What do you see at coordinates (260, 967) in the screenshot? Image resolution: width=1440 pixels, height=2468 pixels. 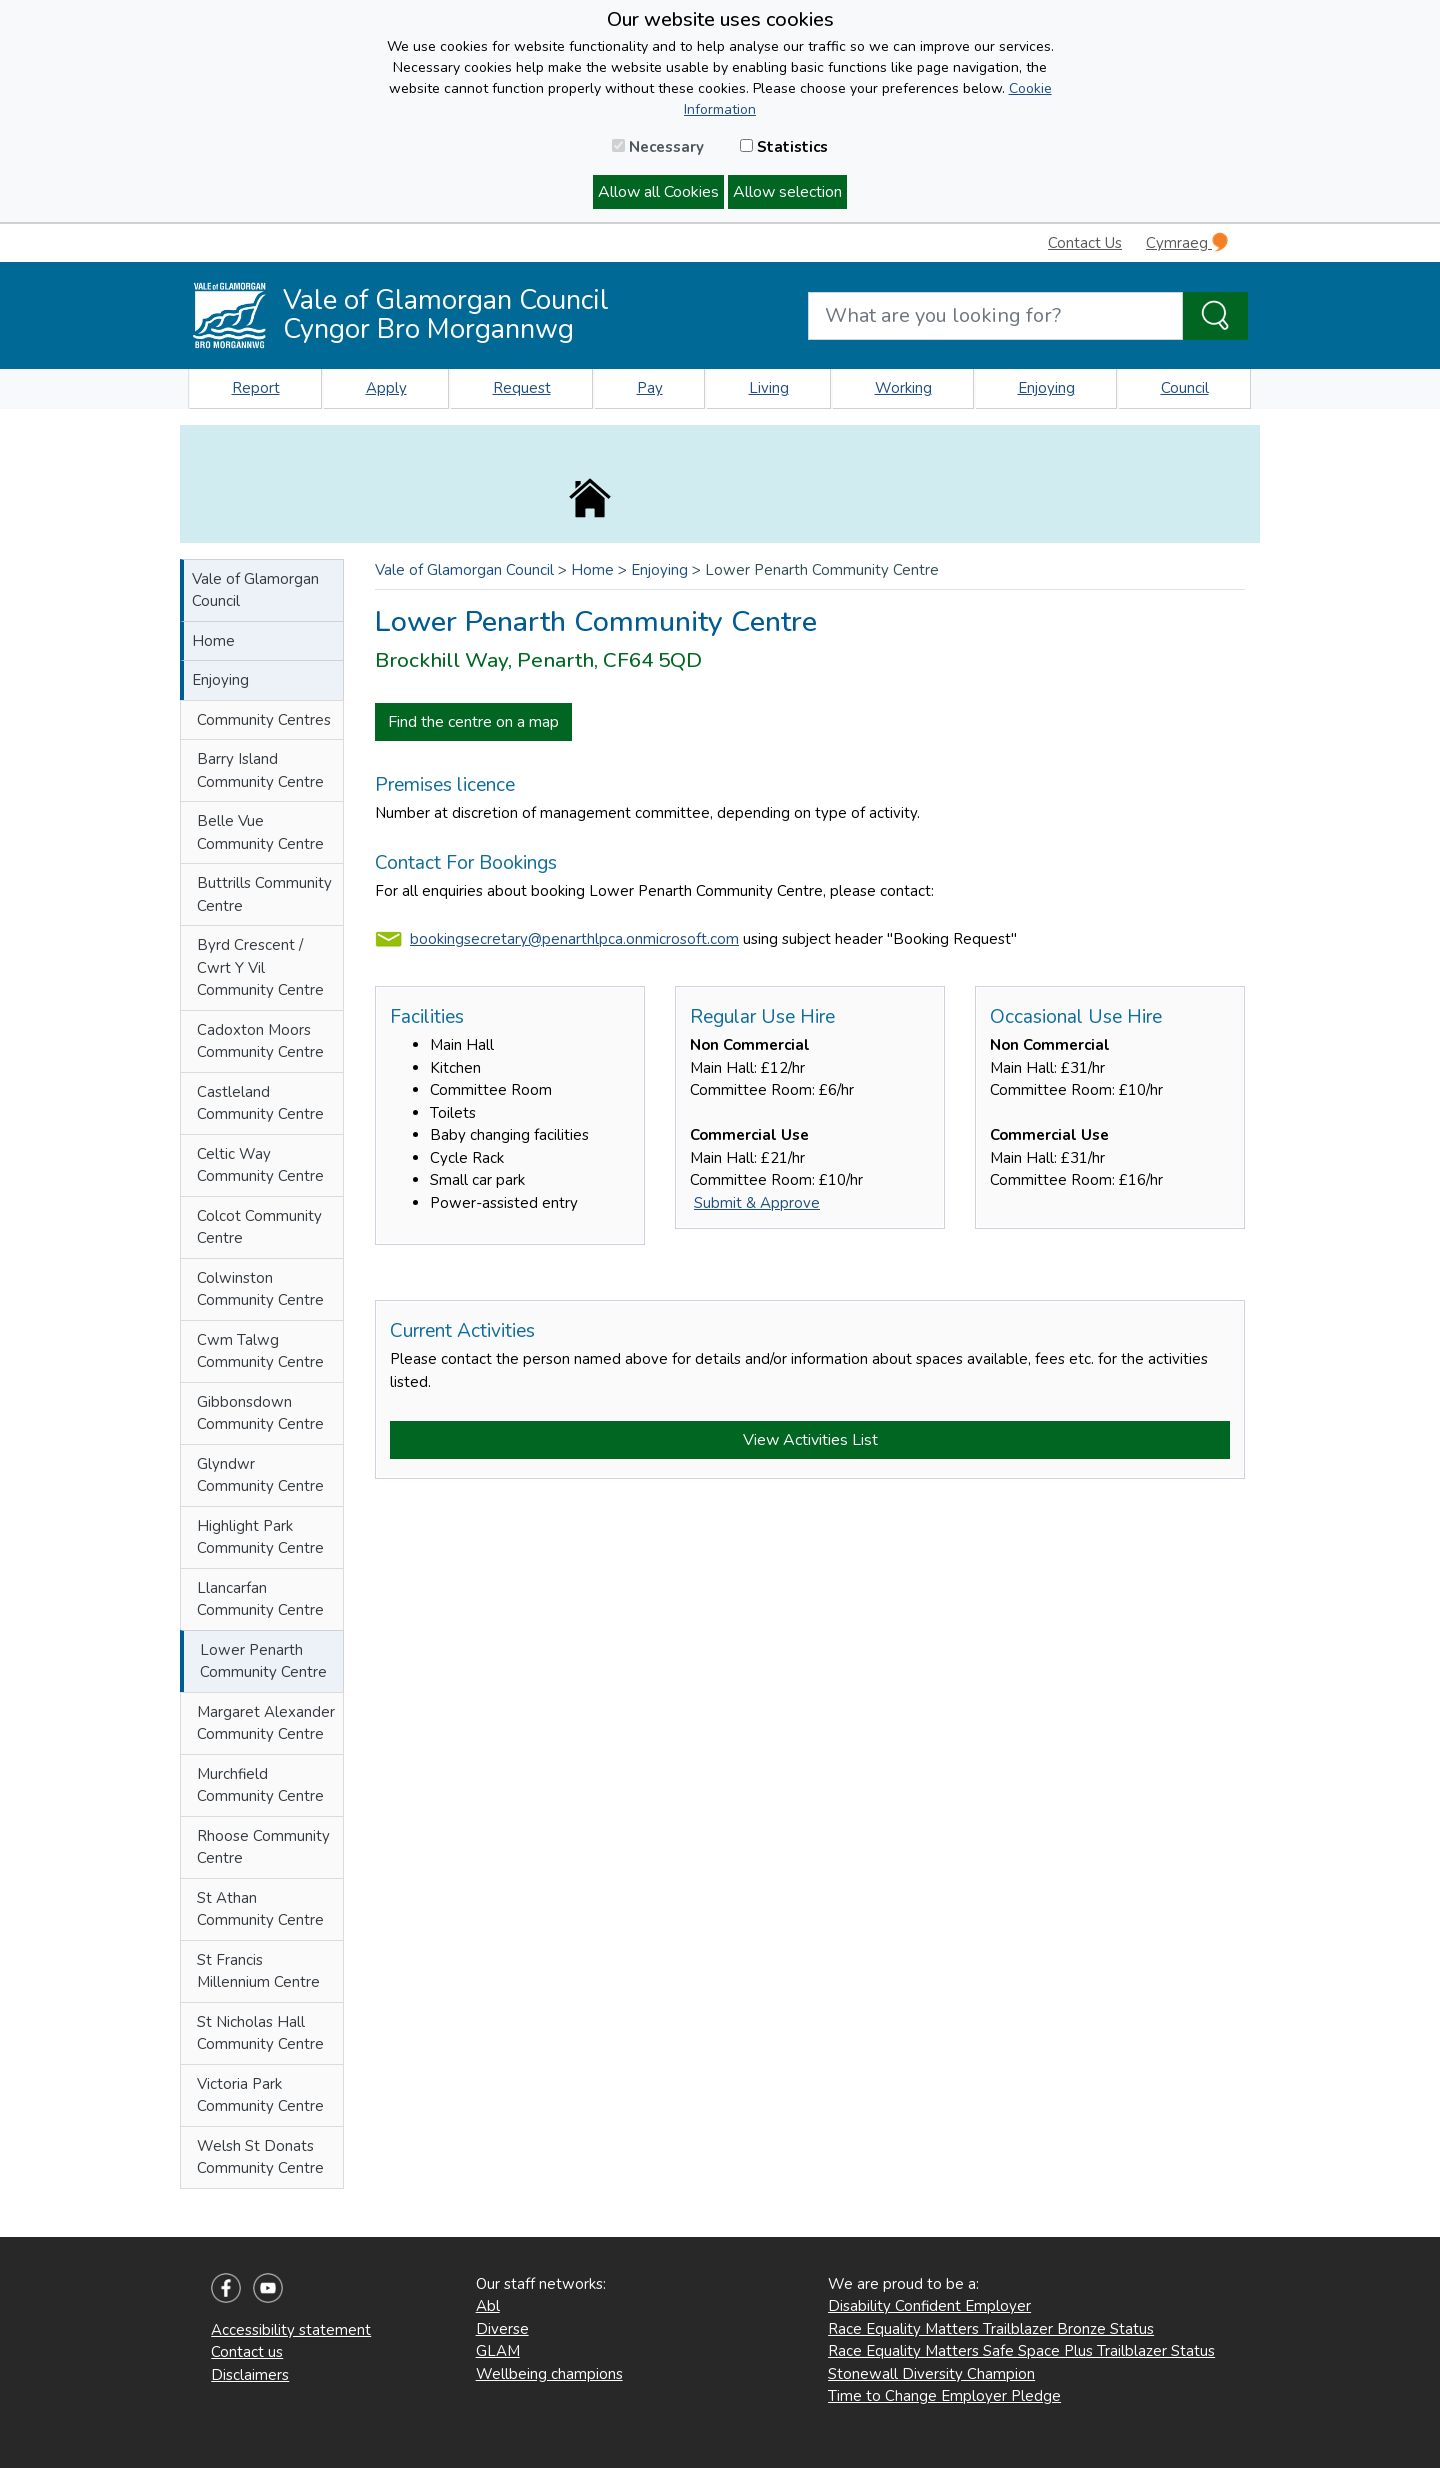 I see `Byrd Crescent / Cwrt Y Vil Community Centre` at bounding box center [260, 967].